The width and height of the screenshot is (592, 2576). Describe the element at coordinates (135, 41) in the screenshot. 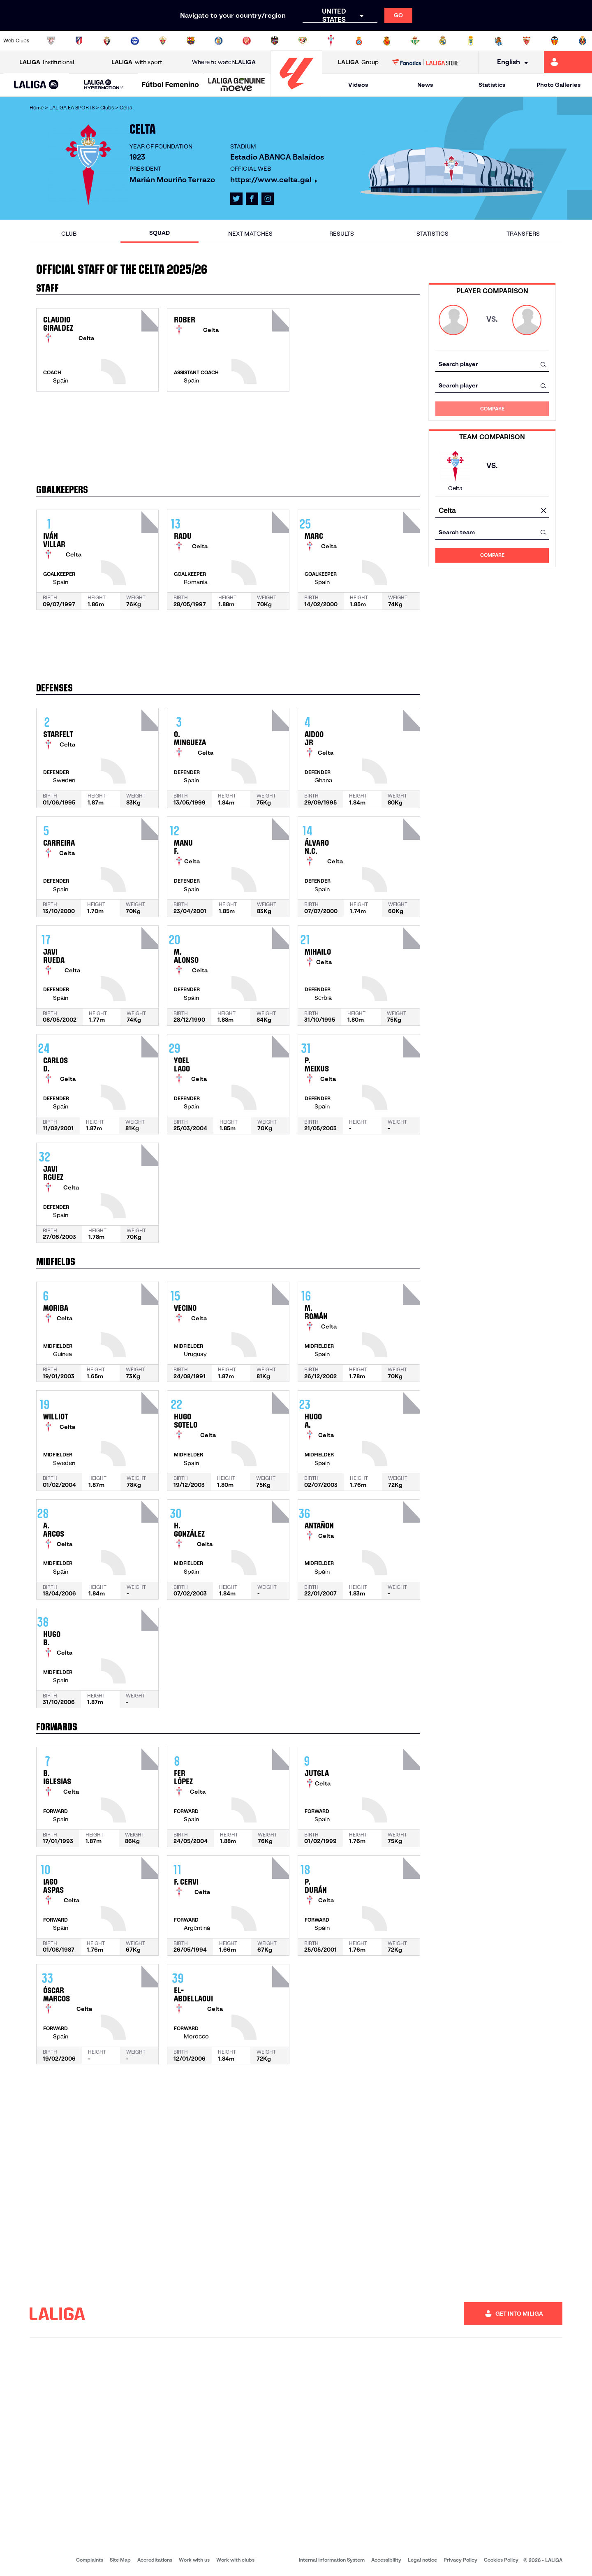

I see `[Go to https://www.deportivoalaves.com/]` at that location.